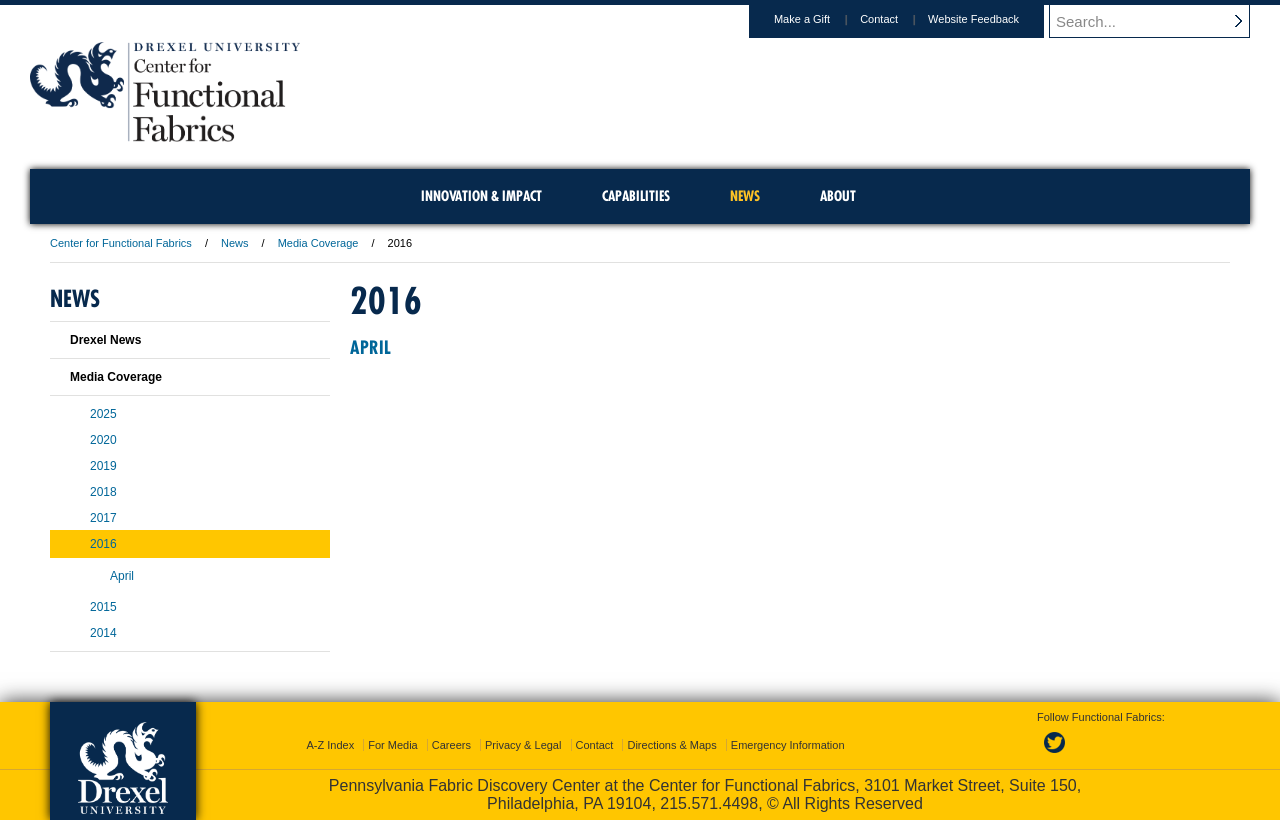 The width and height of the screenshot is (1280, 820). I want to click on Make a Gift, so click(821, 19).